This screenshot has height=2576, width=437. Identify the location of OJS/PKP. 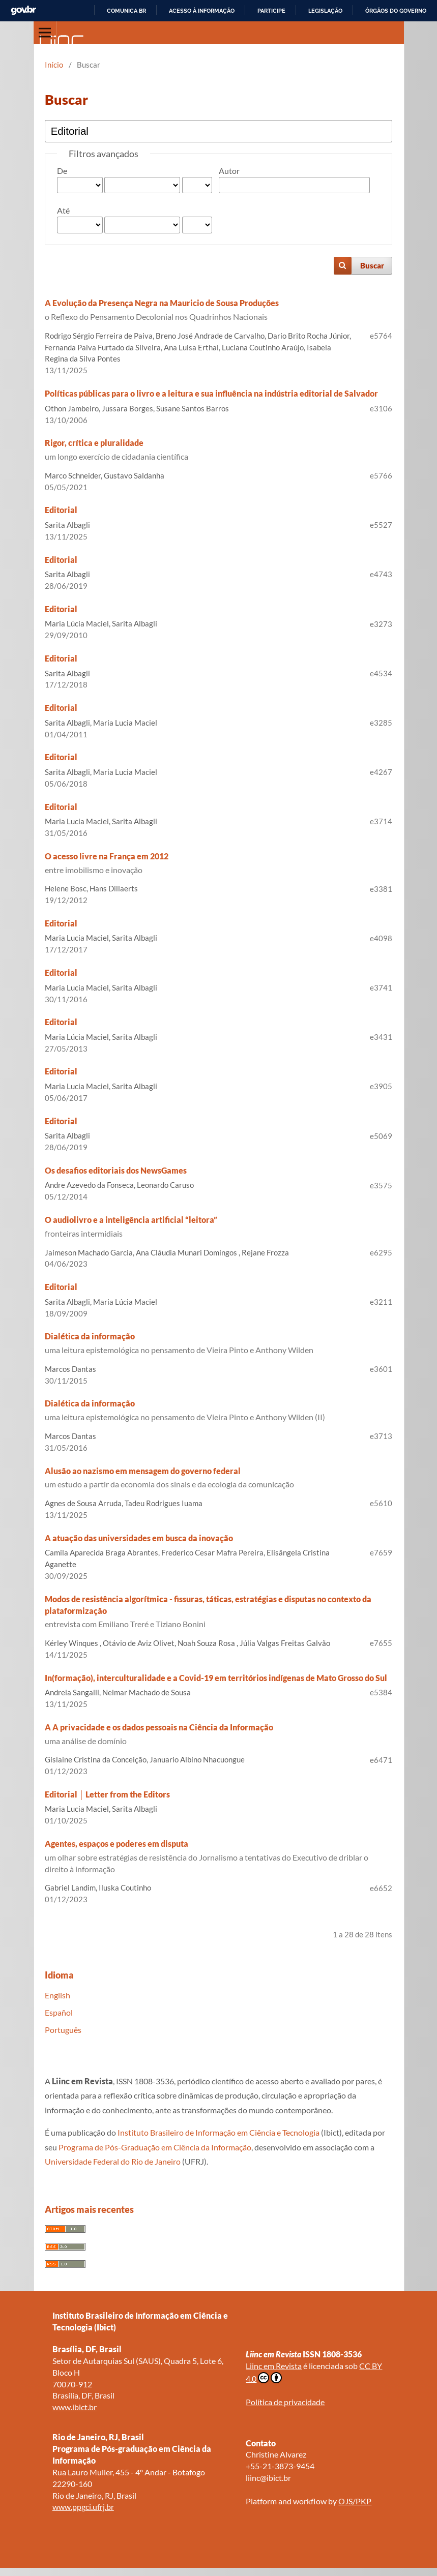
(354, 2501).